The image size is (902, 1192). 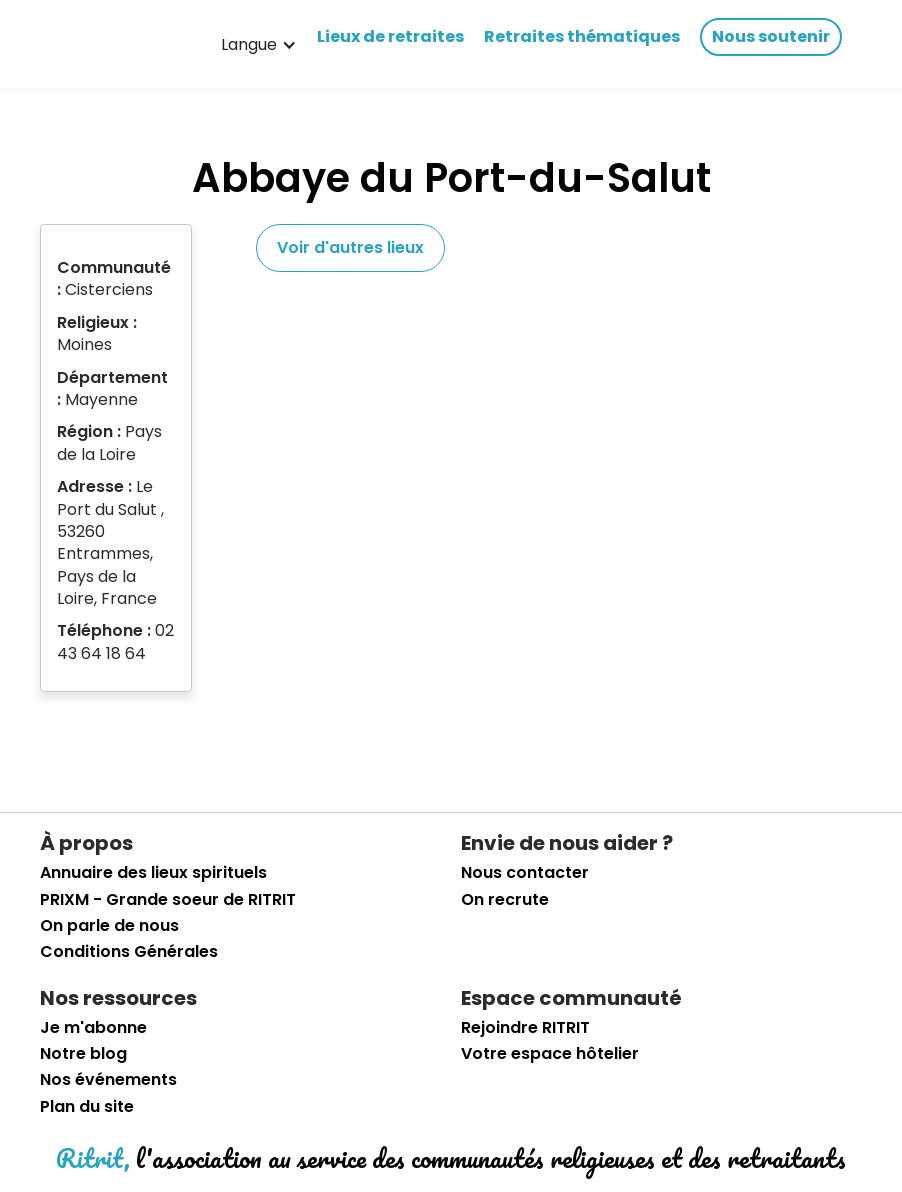 What do you see at coordinates (525, 1028) in the screenshot?
I see `Rejoindre RITRIT` at bounding box center [525, 1028].